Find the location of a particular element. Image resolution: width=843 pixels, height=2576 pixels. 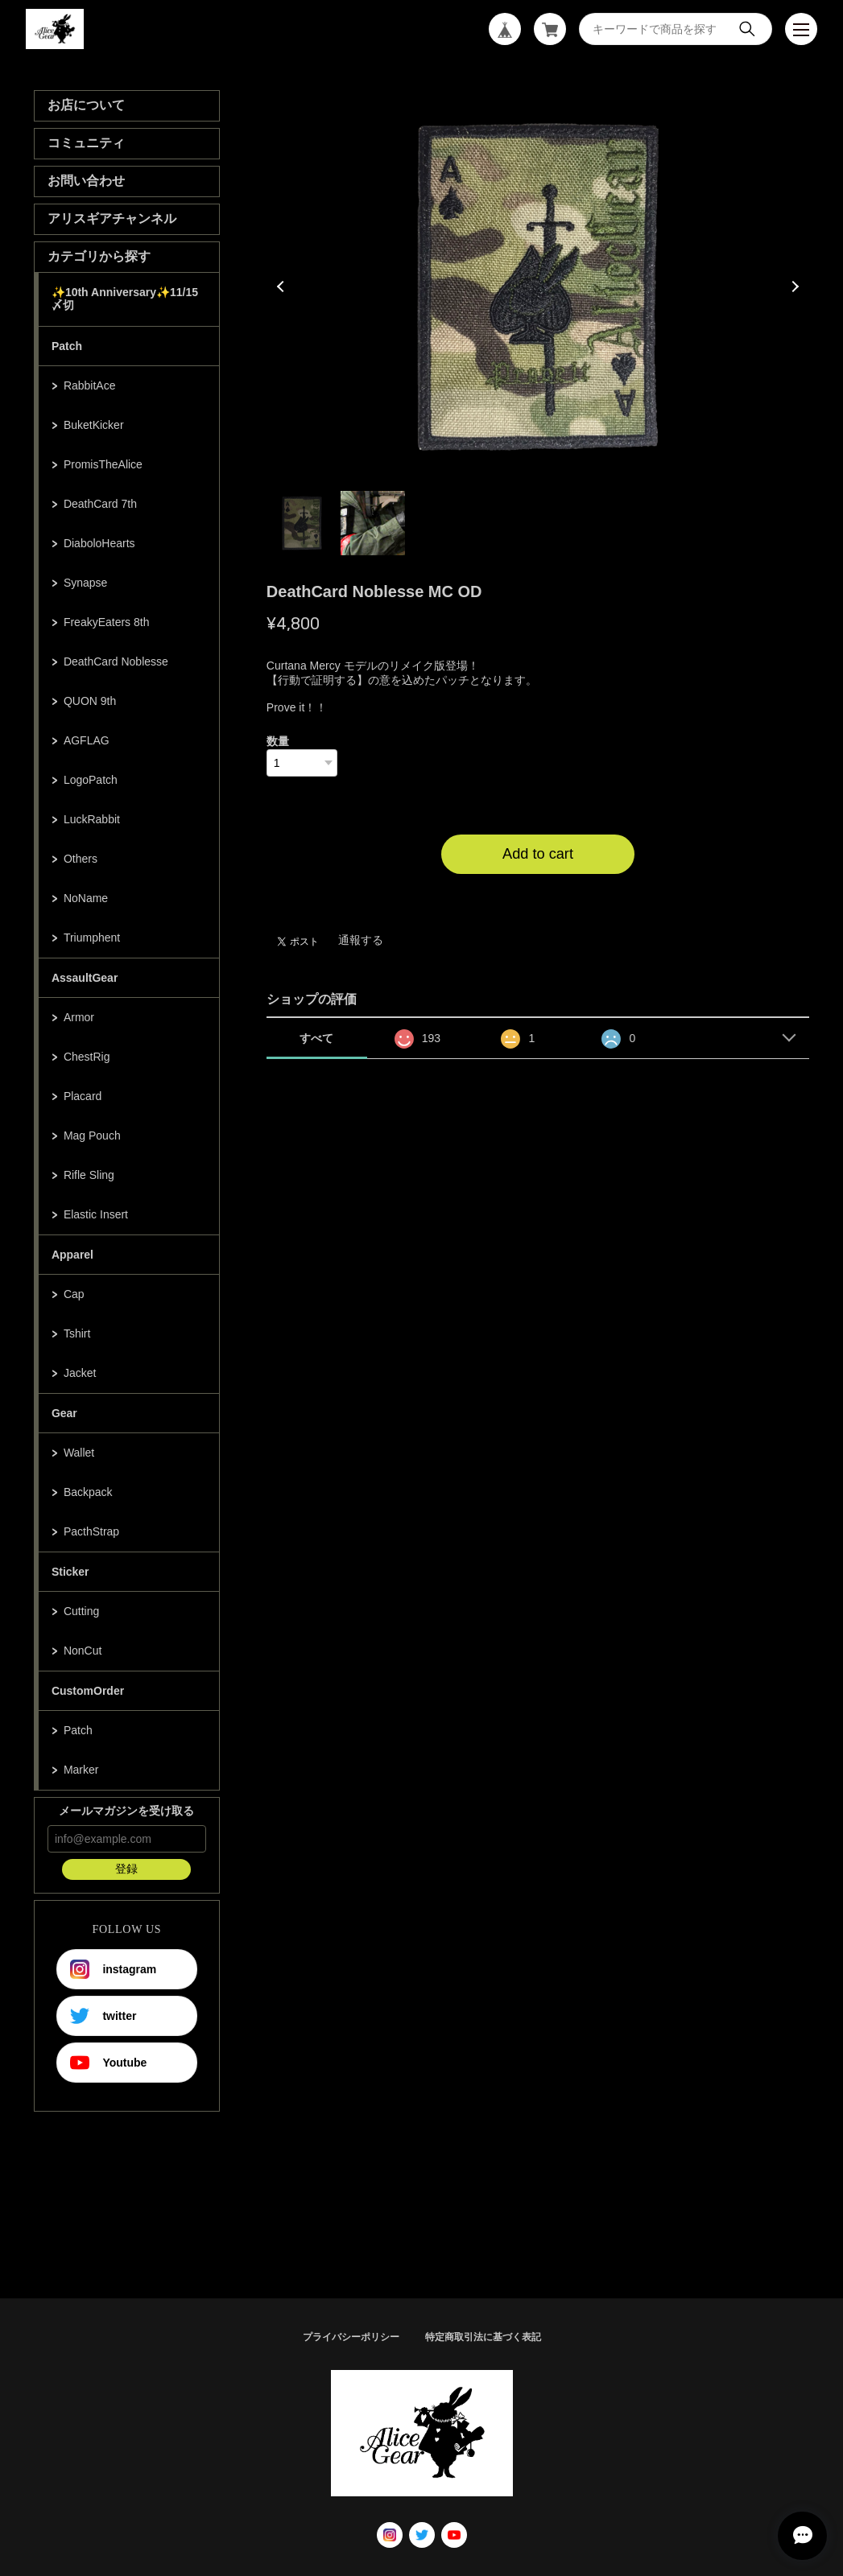

2 [tab] is located at coordinates (373, 523).